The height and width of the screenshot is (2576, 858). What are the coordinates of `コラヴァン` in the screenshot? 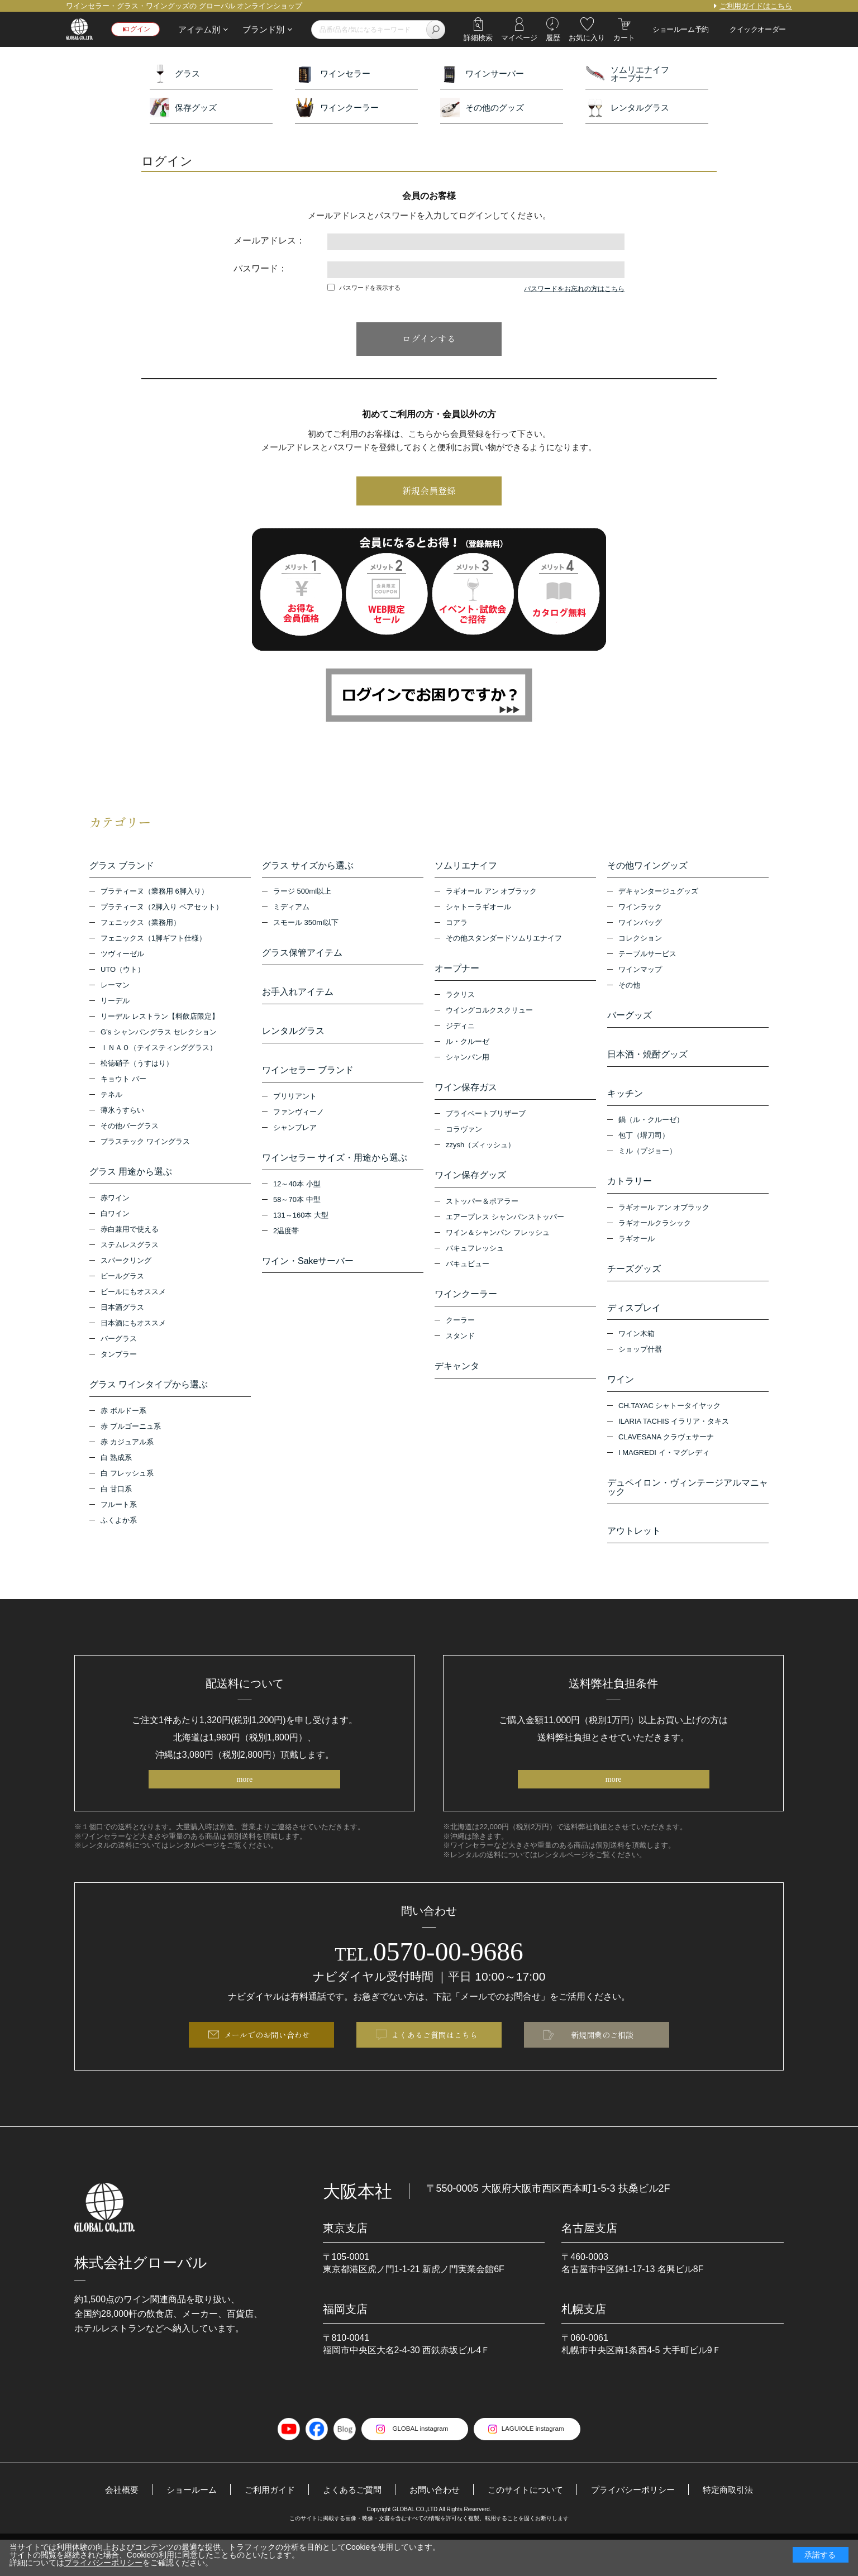 It's located at (464, 1138).